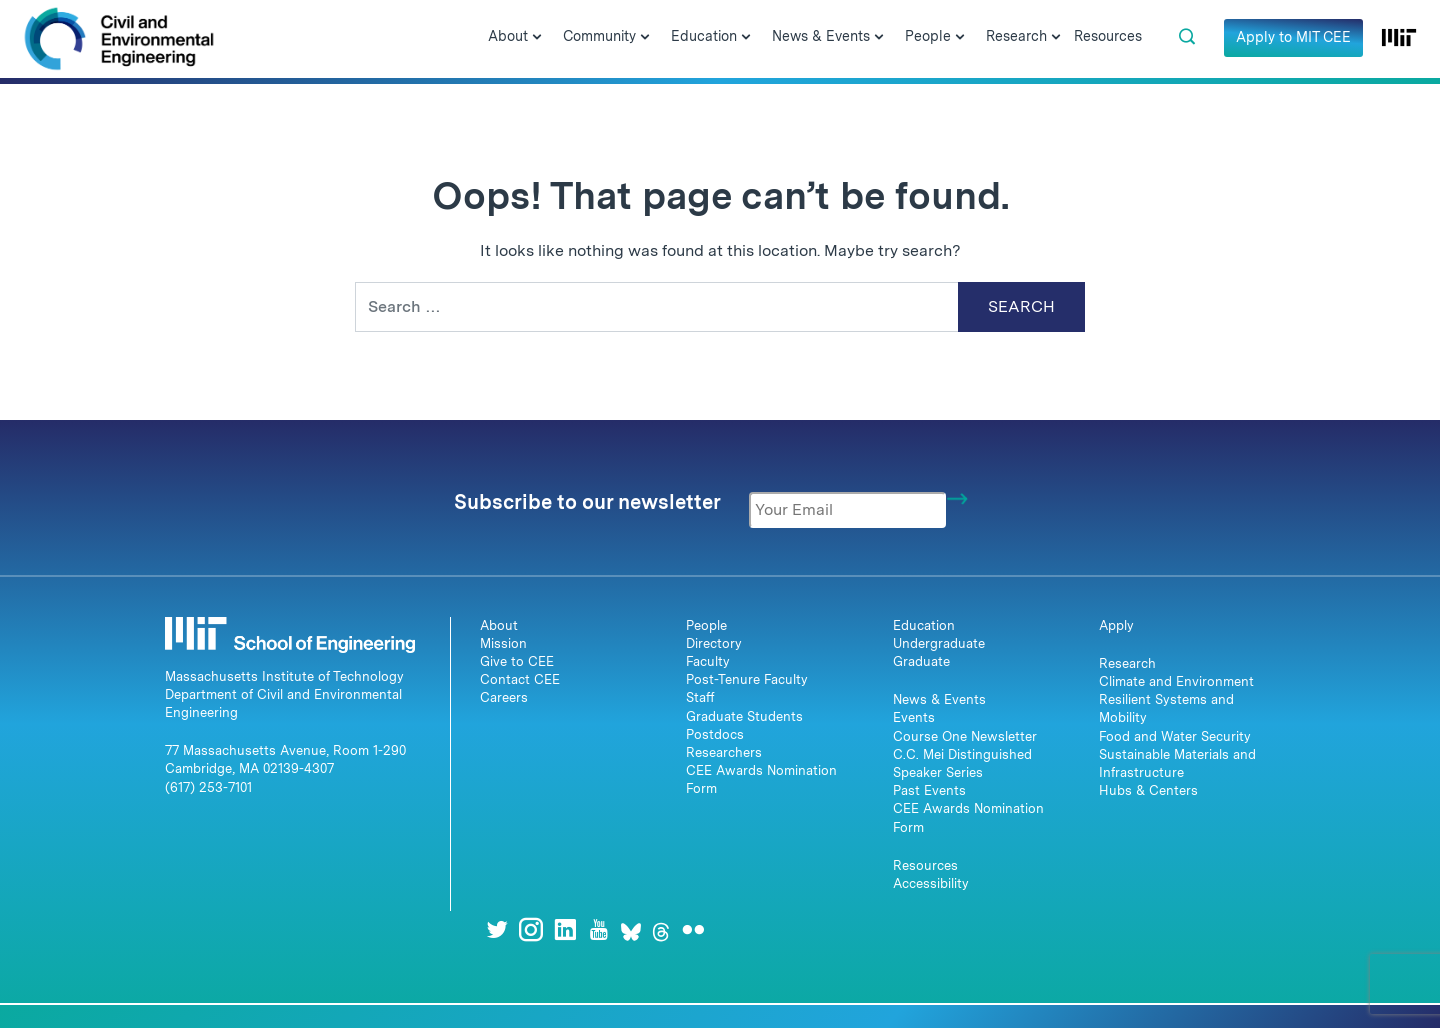  I want to click on Give to CEE, so click(517, 661).